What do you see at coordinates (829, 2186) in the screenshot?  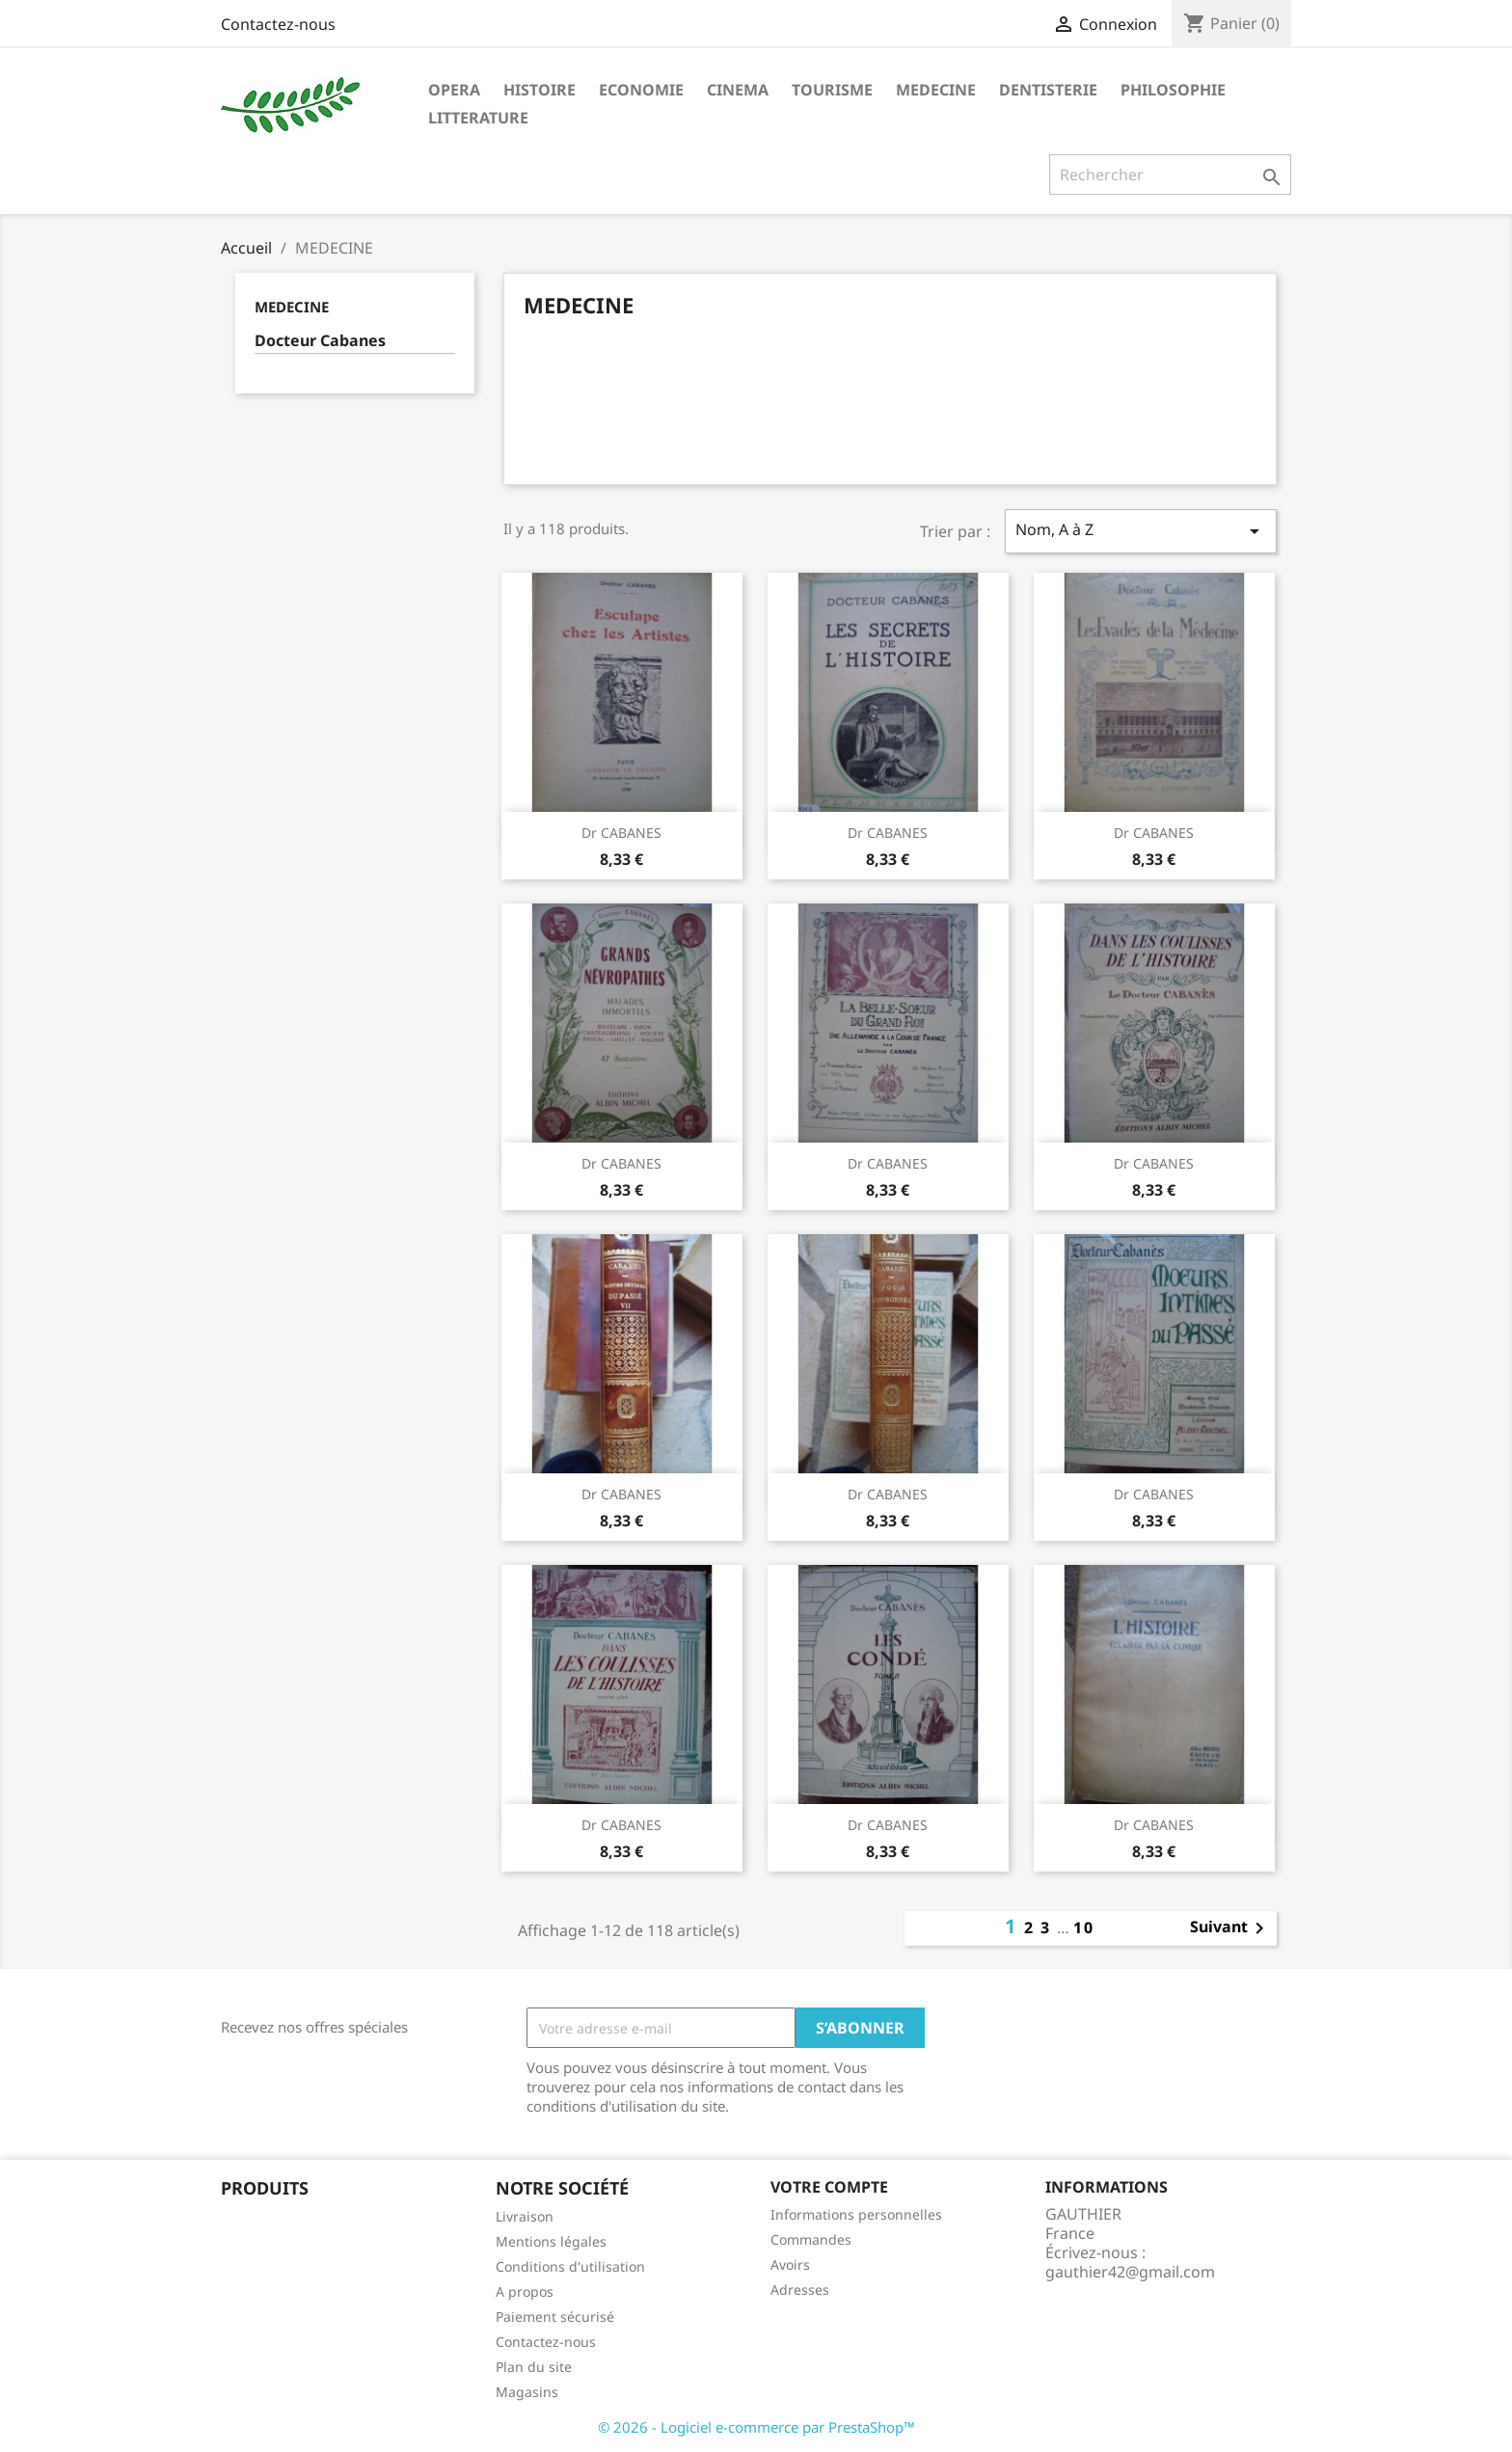 I see `Votre compte` at bounding box center [829, 2186].